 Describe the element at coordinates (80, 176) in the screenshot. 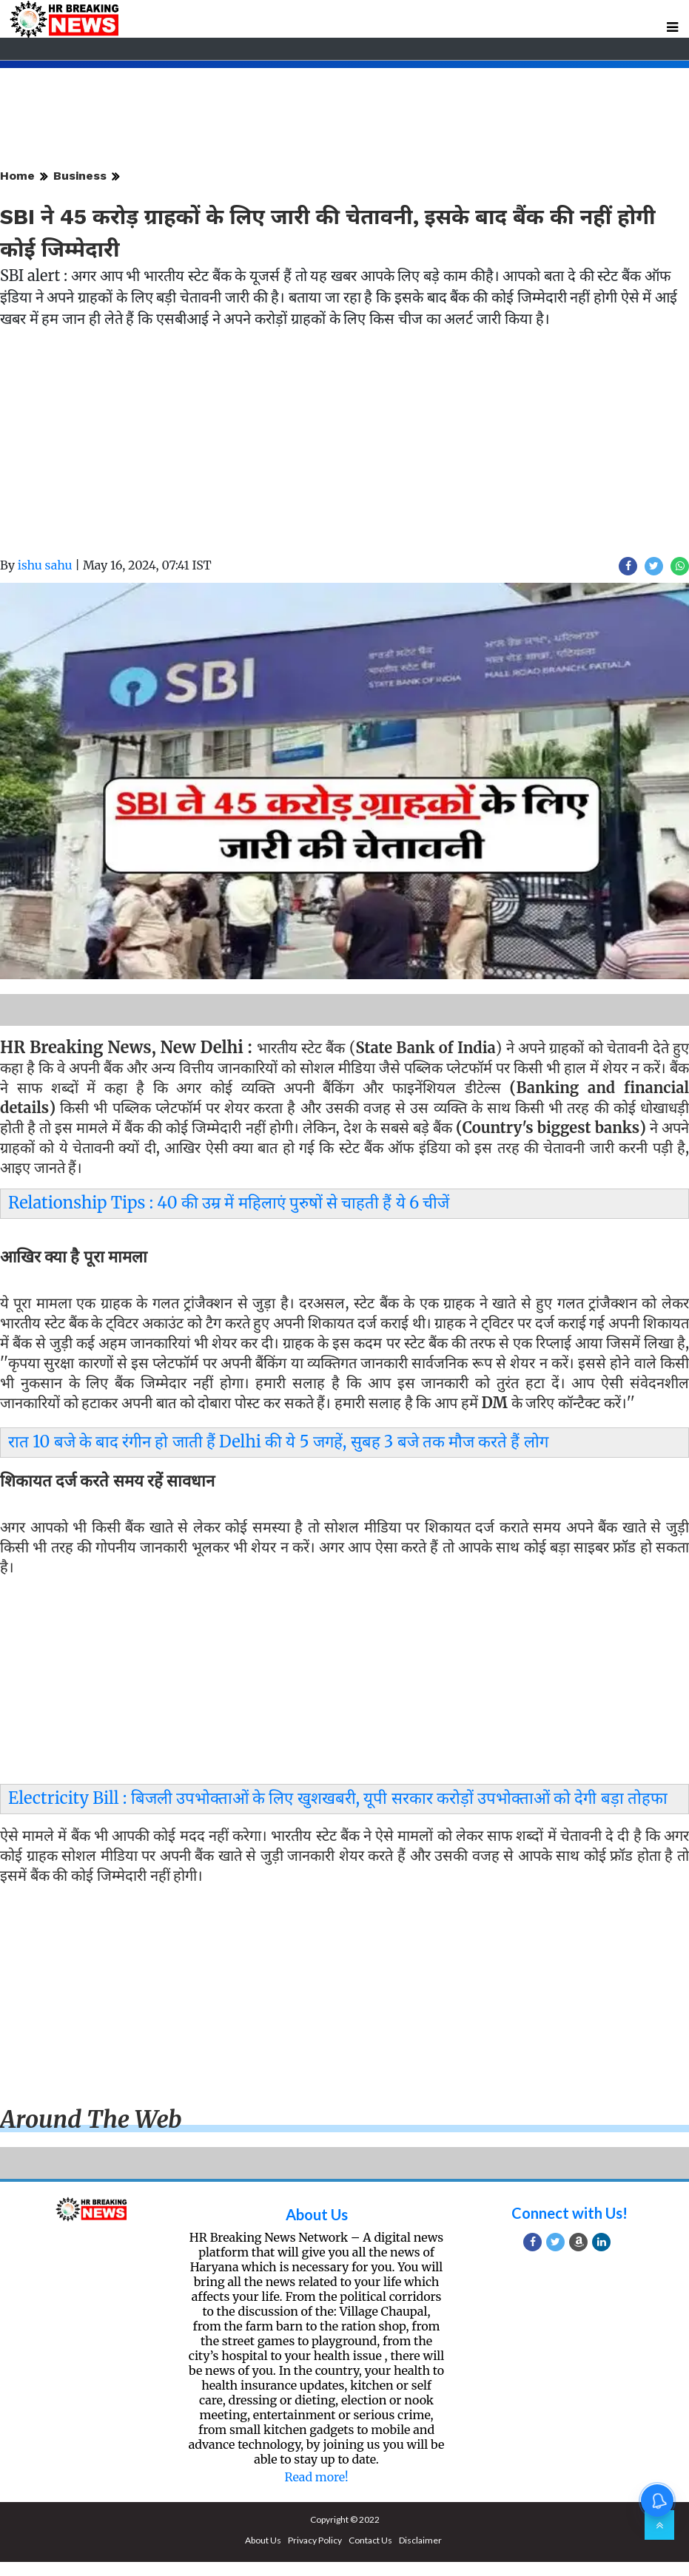

I see `Business` at that location.